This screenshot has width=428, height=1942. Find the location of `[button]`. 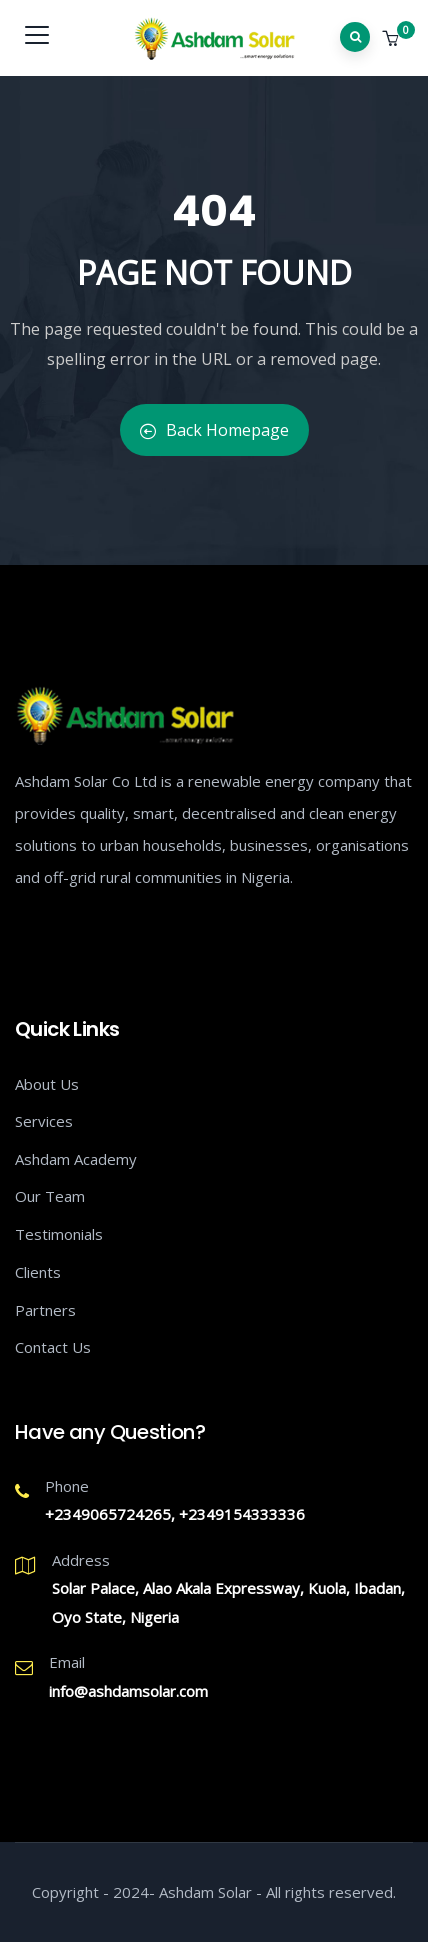

[button] is located at coordinates (392, 39).